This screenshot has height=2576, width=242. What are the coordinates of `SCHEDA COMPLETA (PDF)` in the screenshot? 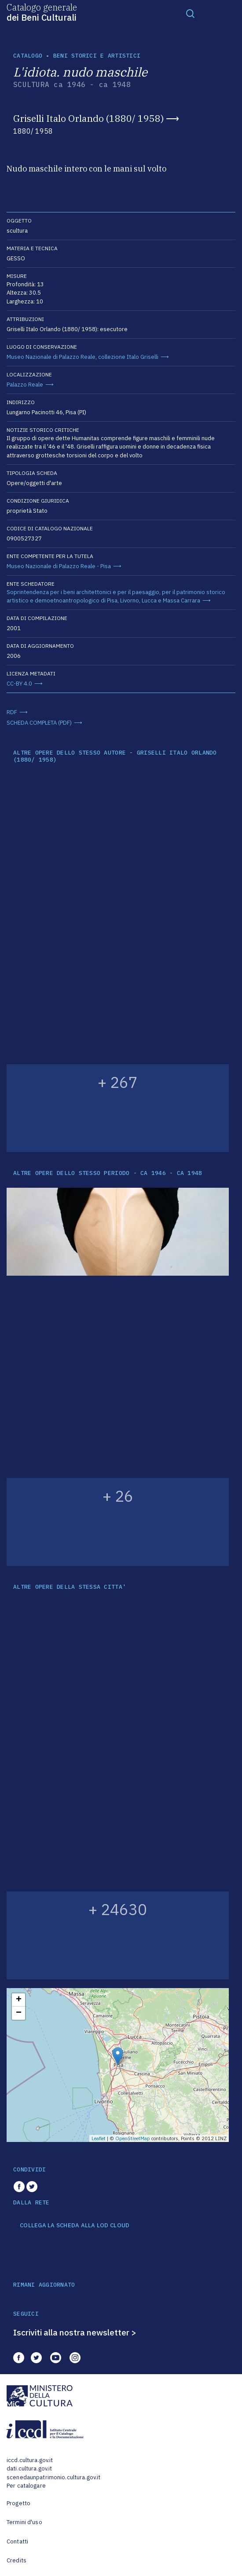 It's located at (39, 722).